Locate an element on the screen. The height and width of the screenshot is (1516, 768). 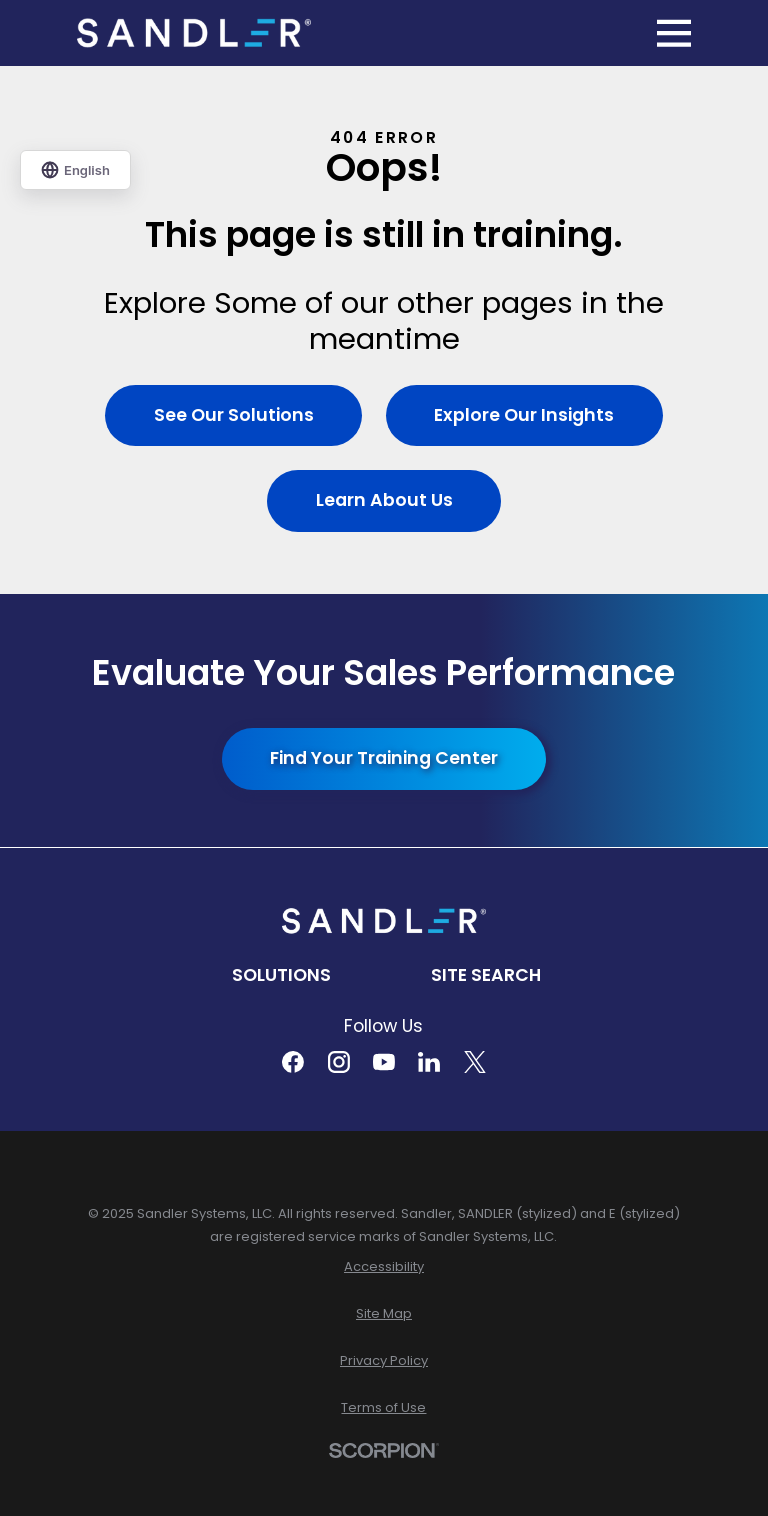
[menuitem] is located at coordinates (384, 1266).